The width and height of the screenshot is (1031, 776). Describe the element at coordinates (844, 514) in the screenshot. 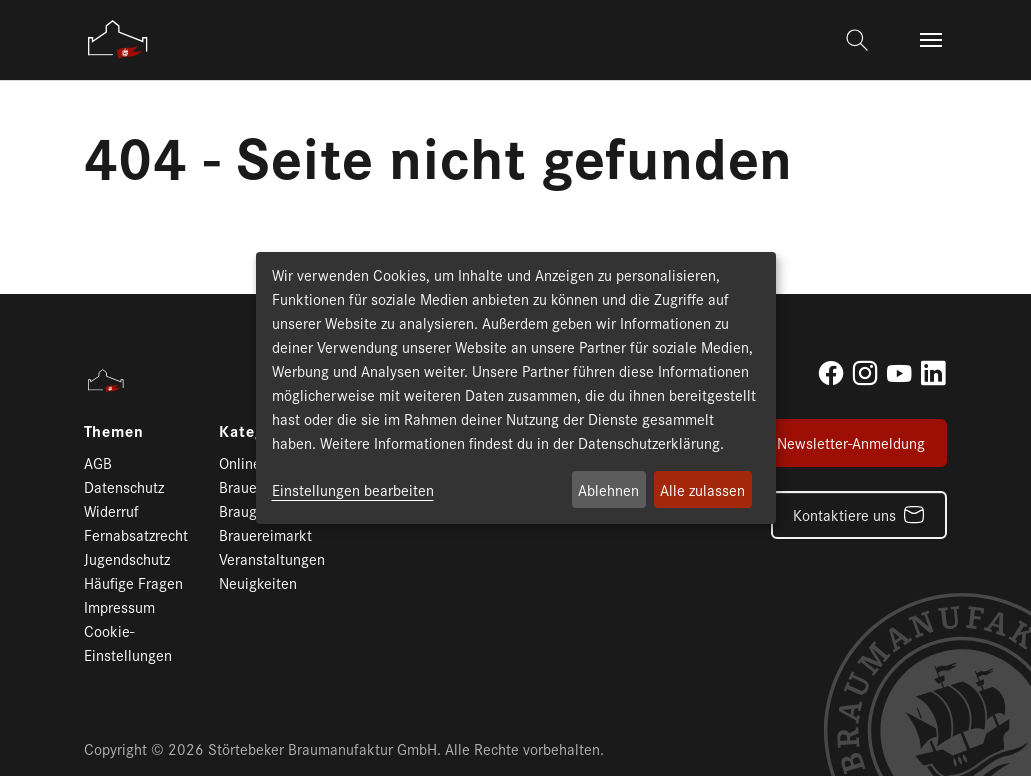

I see `Kontaktiere uns` at that location.